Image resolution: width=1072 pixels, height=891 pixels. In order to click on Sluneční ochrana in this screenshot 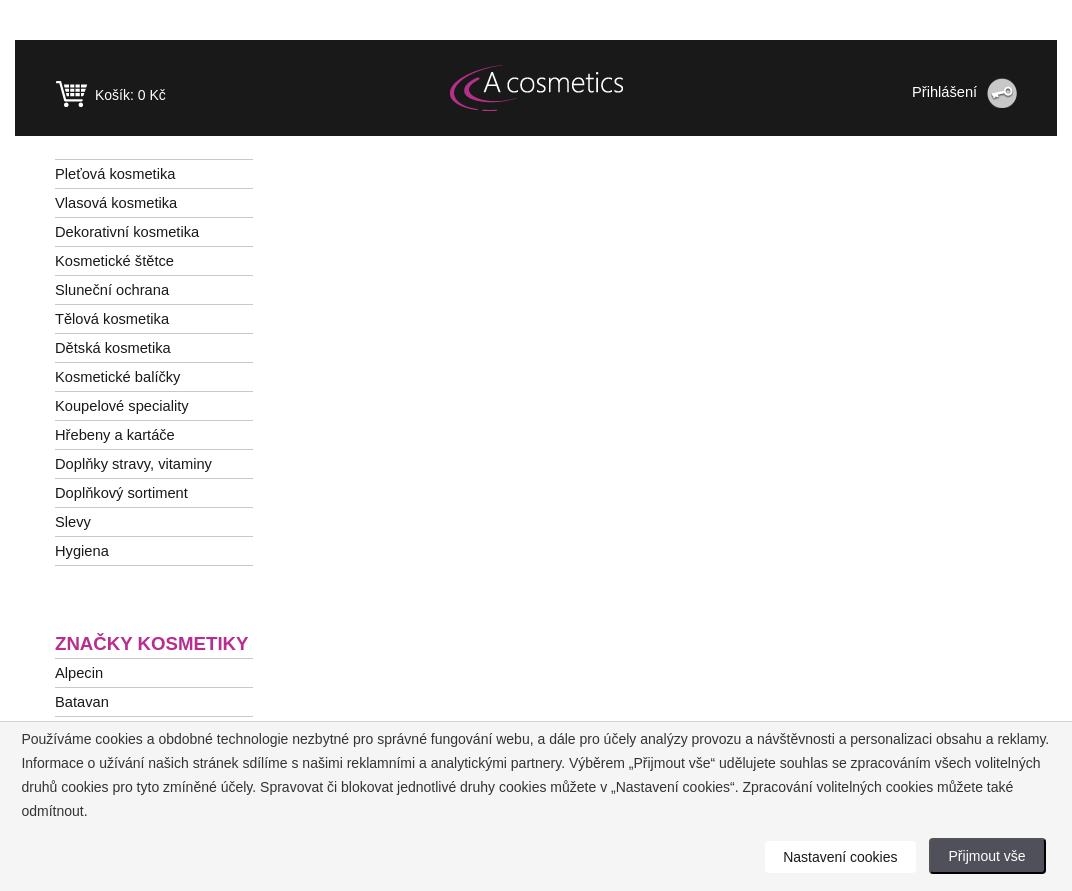, I will do `click(112, 290)`.